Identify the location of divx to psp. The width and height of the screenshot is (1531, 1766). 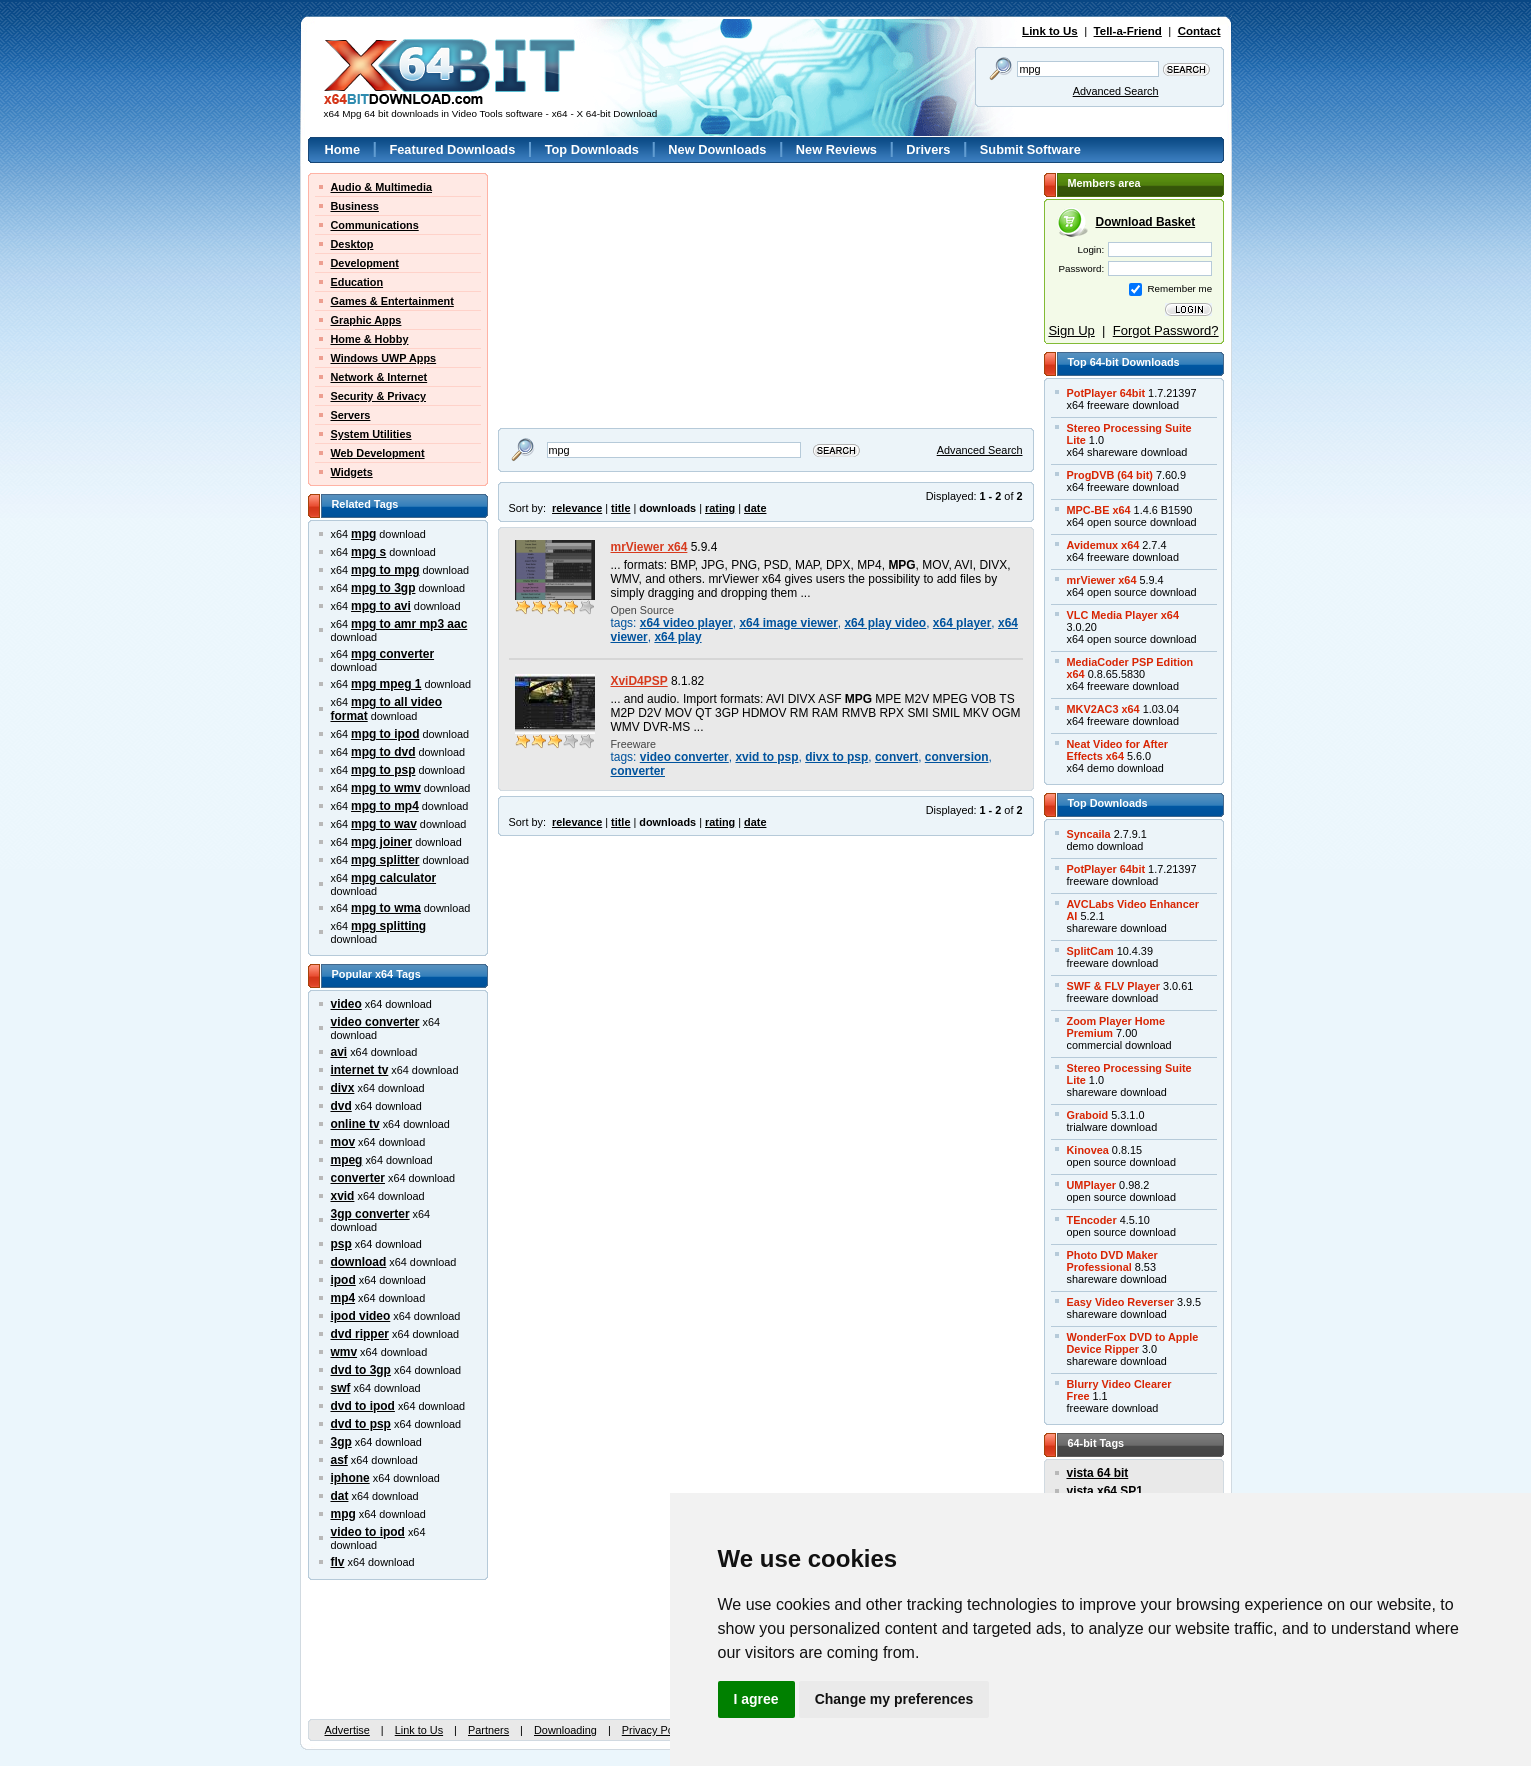
(836, 757).